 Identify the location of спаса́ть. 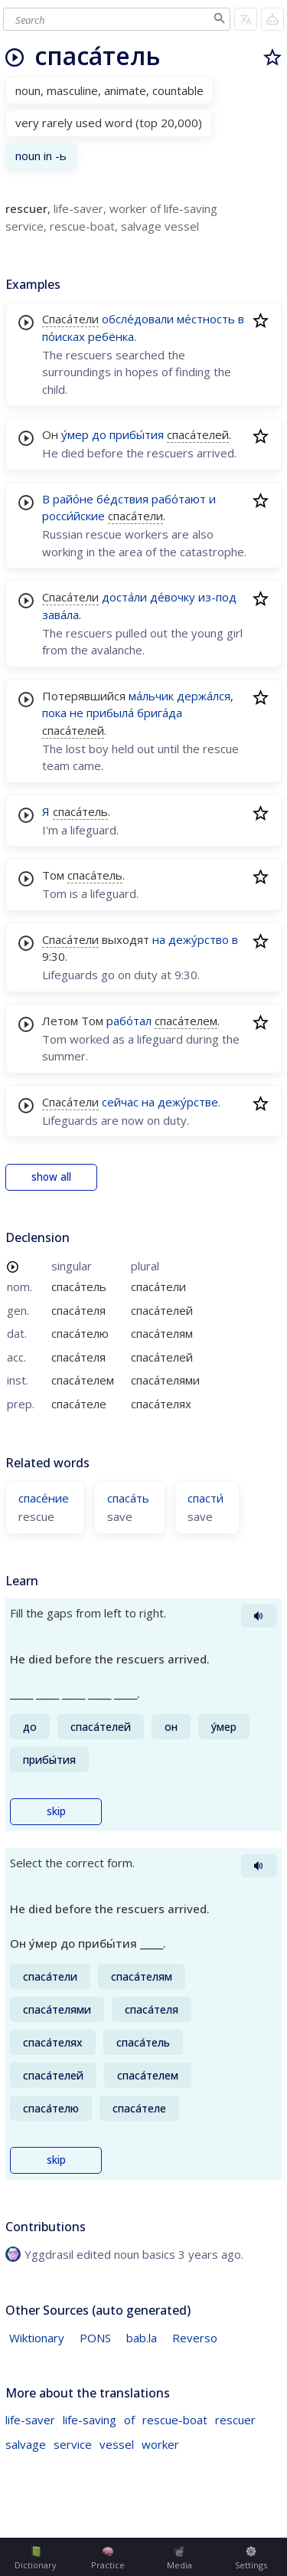
(128, 1498).